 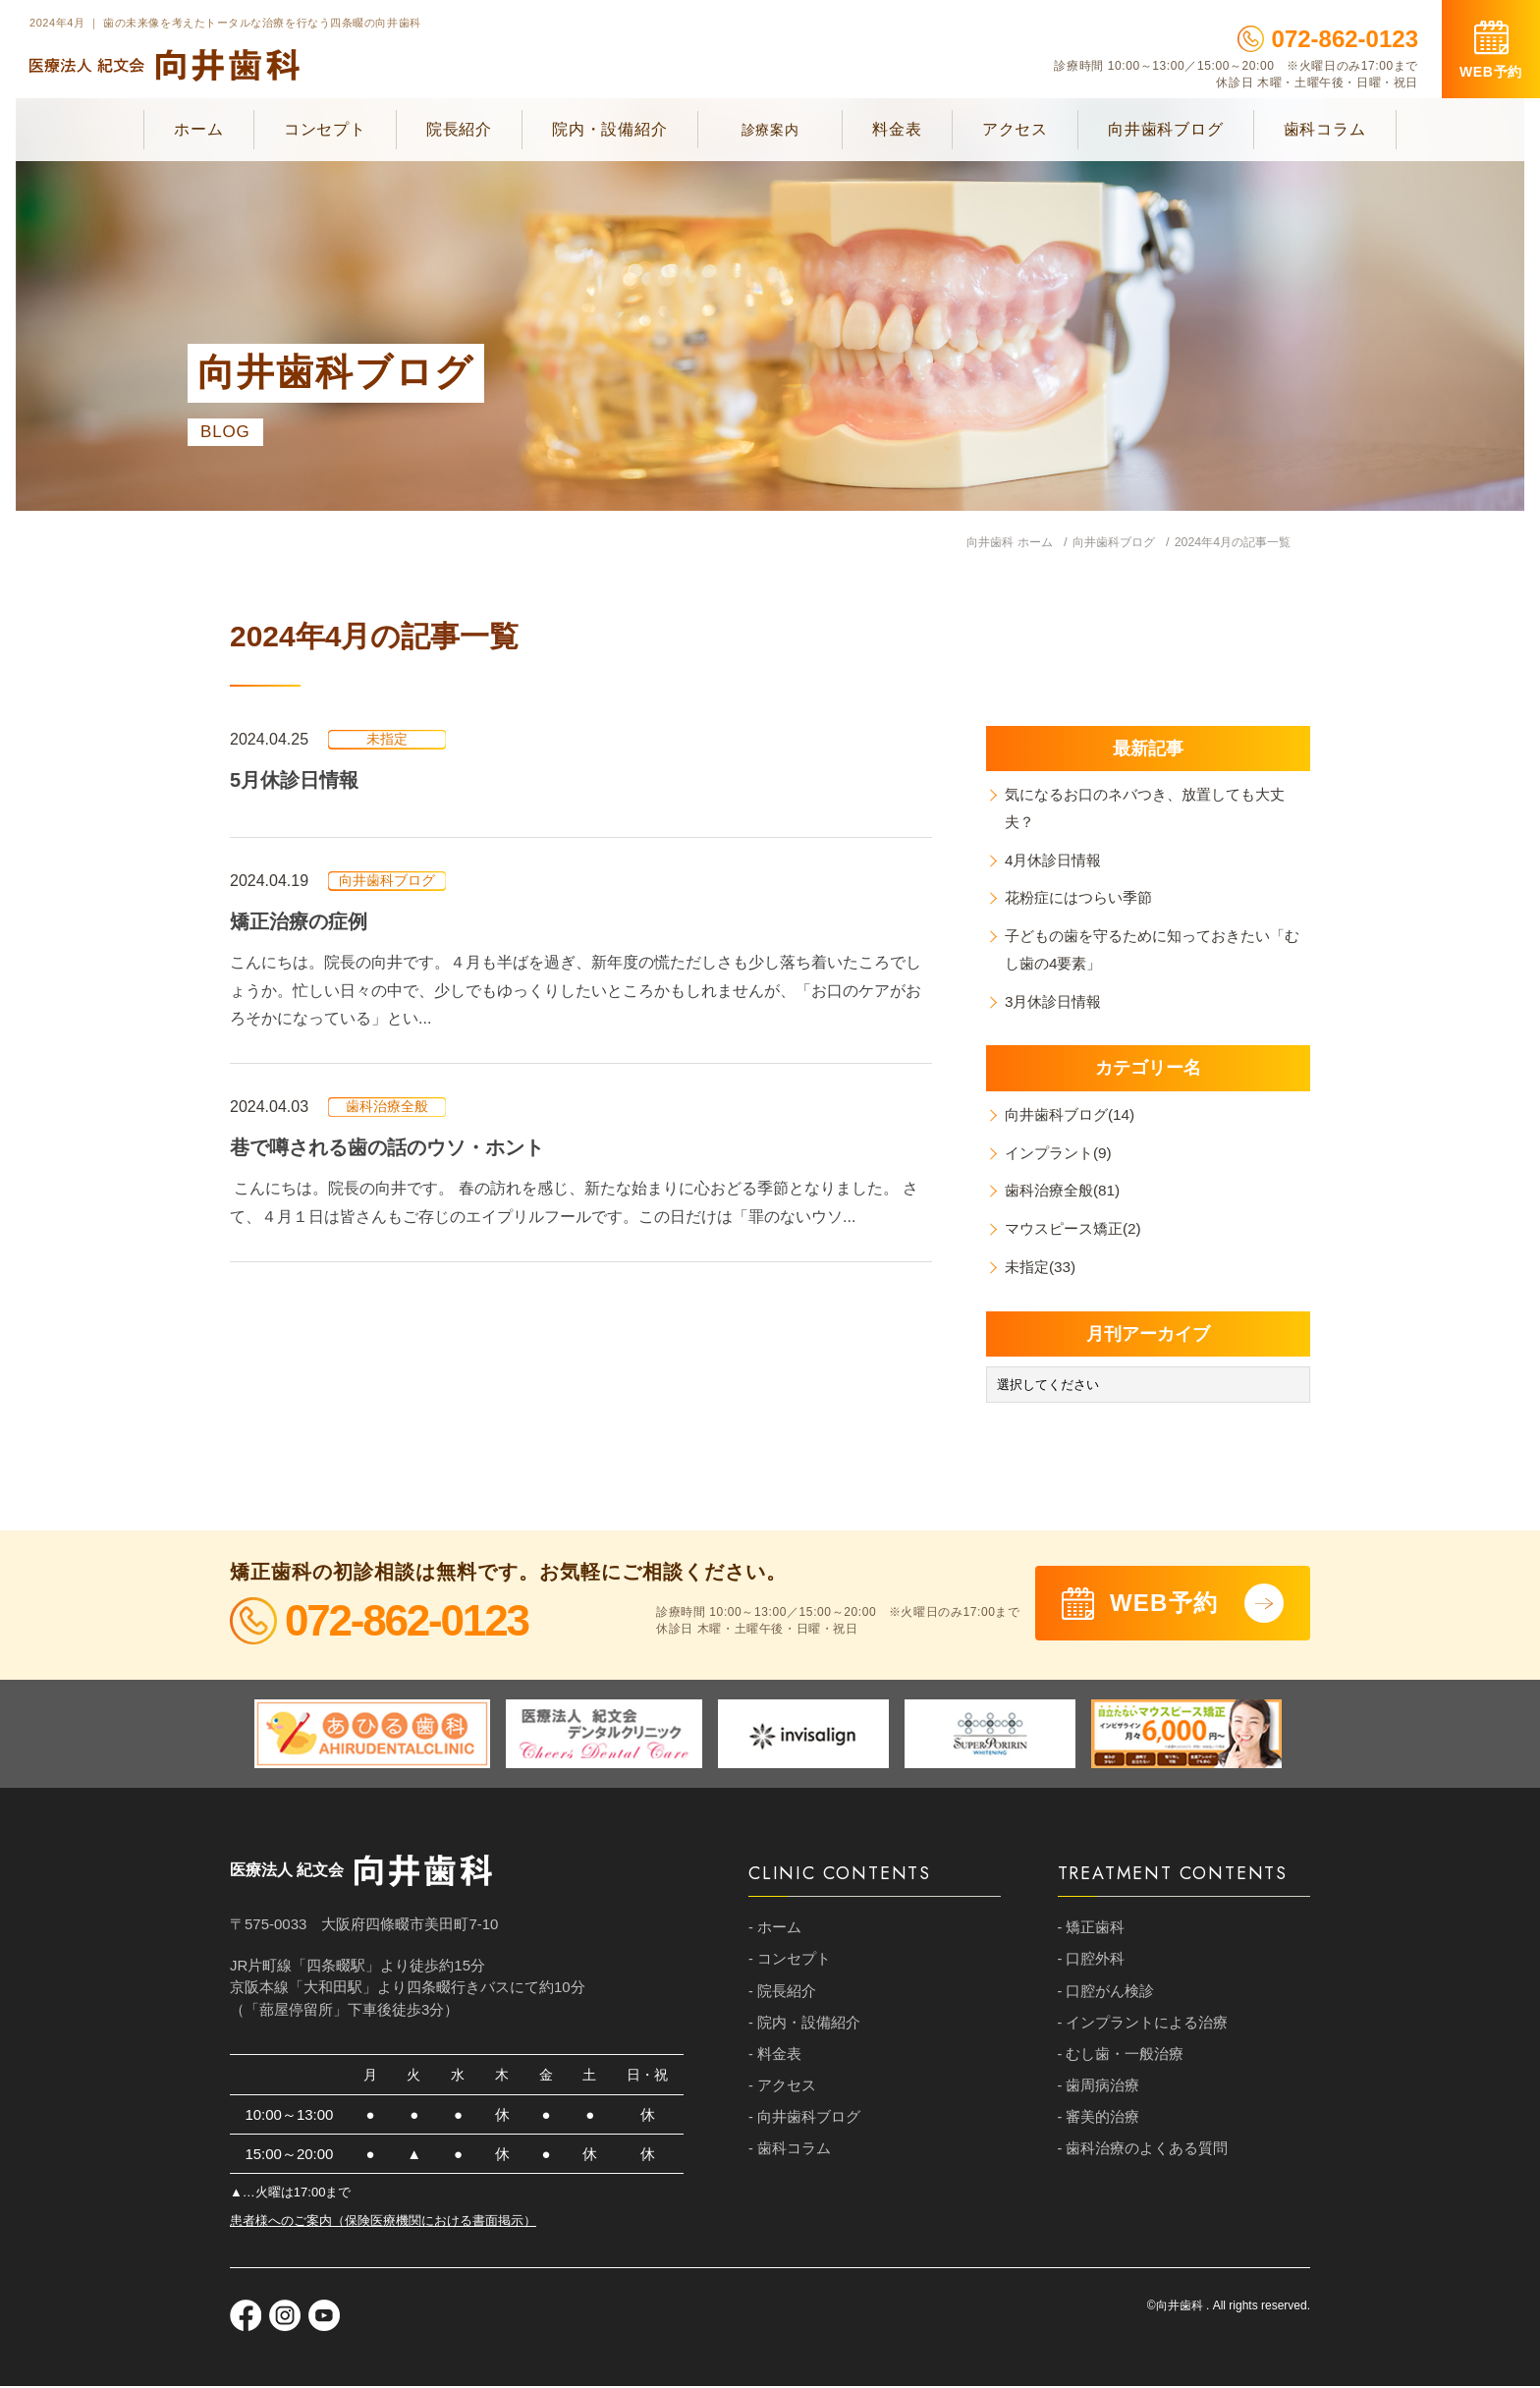 What do you see at coordinates (1143, 2028) in the screenshot?
I see `- インプラントによる治療` at bounding box center [1143, 2028].